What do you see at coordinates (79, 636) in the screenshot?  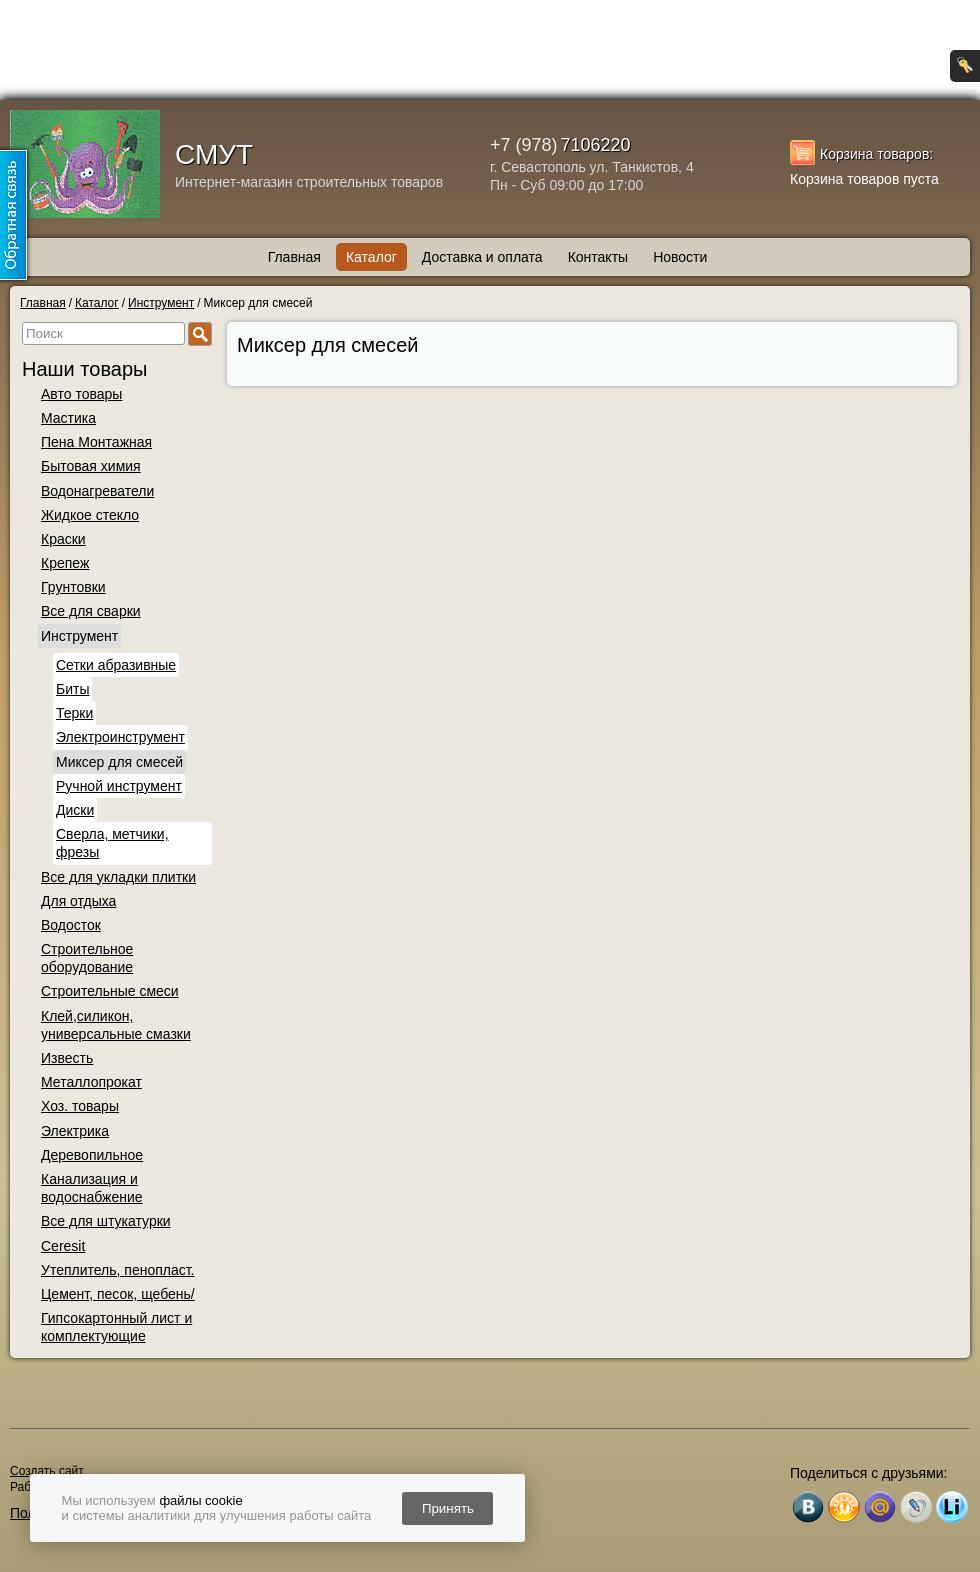 I see `Инструмент` at bounding box center [79, 636].